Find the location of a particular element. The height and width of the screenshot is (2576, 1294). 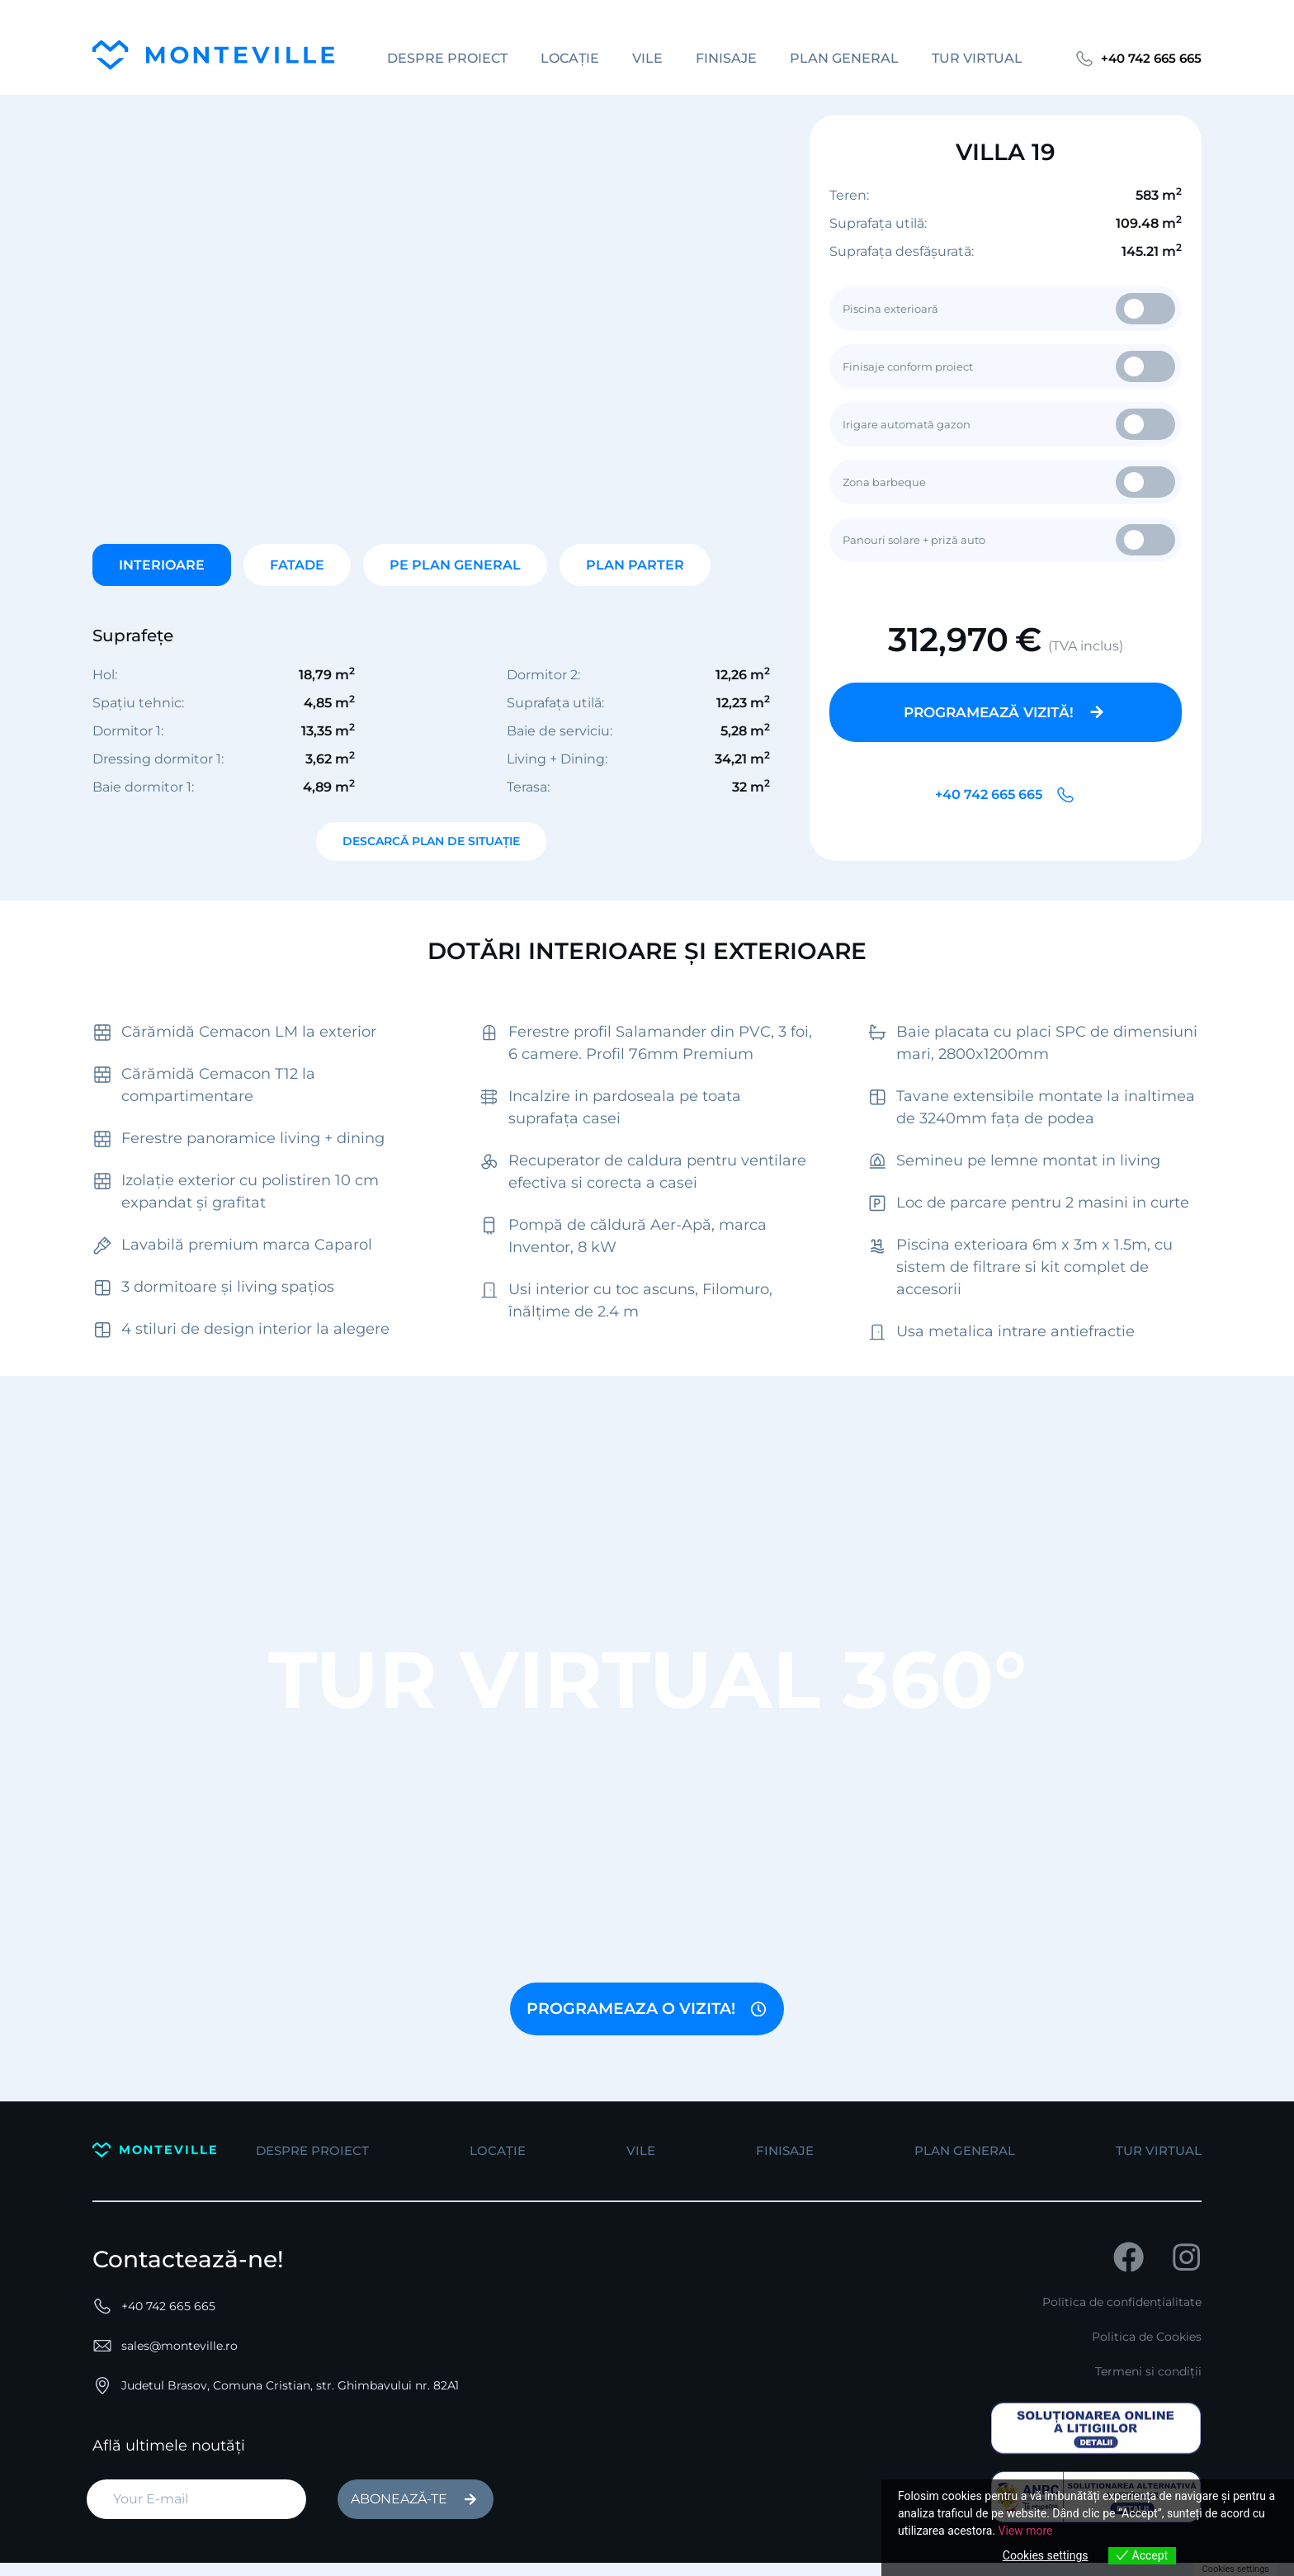

Locație is located at coordinates (566, 58).